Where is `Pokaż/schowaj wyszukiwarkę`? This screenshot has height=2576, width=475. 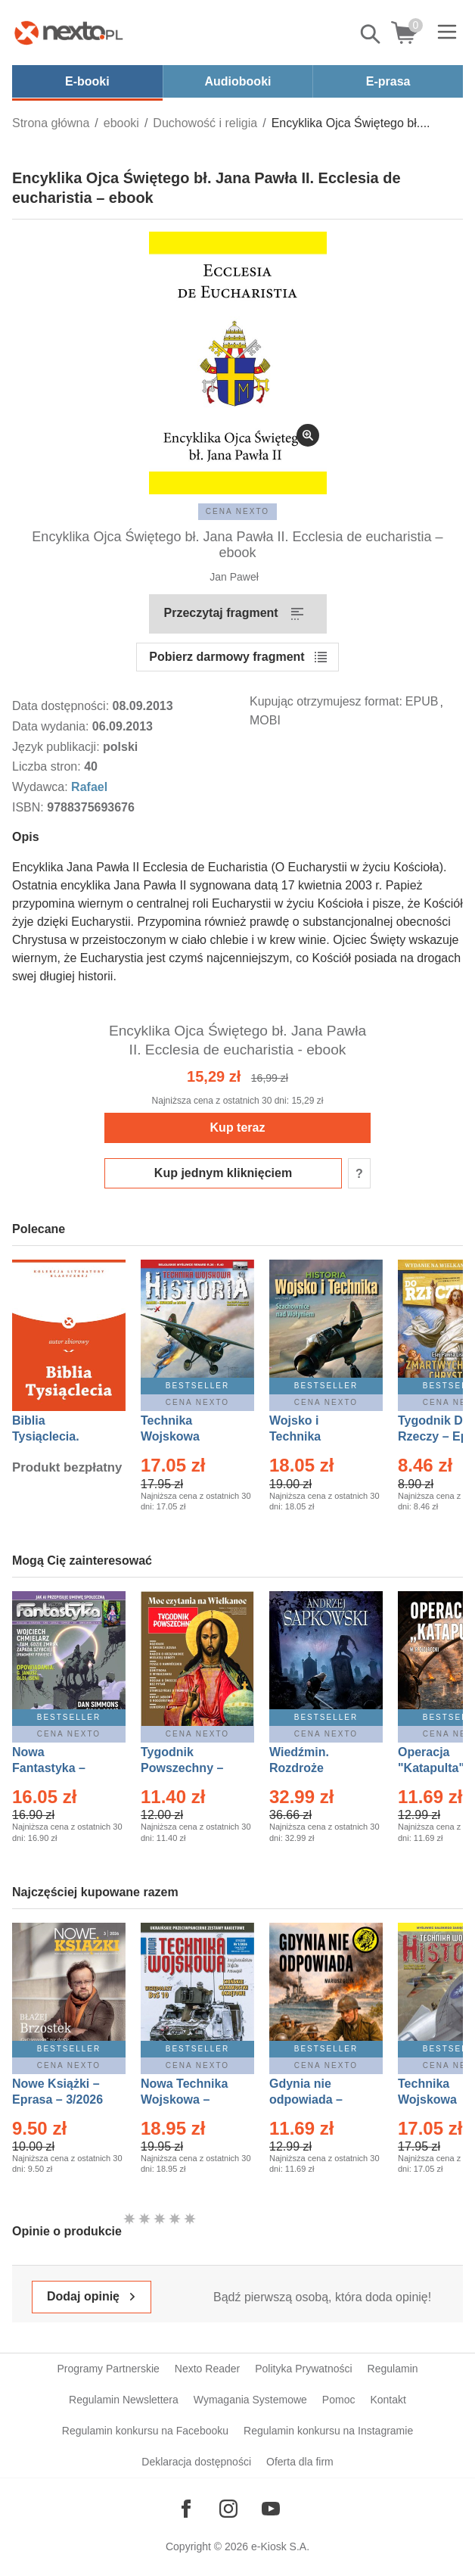
Pokaż/schowaj wyszukiwarkę is located at coordinates (371, 34).